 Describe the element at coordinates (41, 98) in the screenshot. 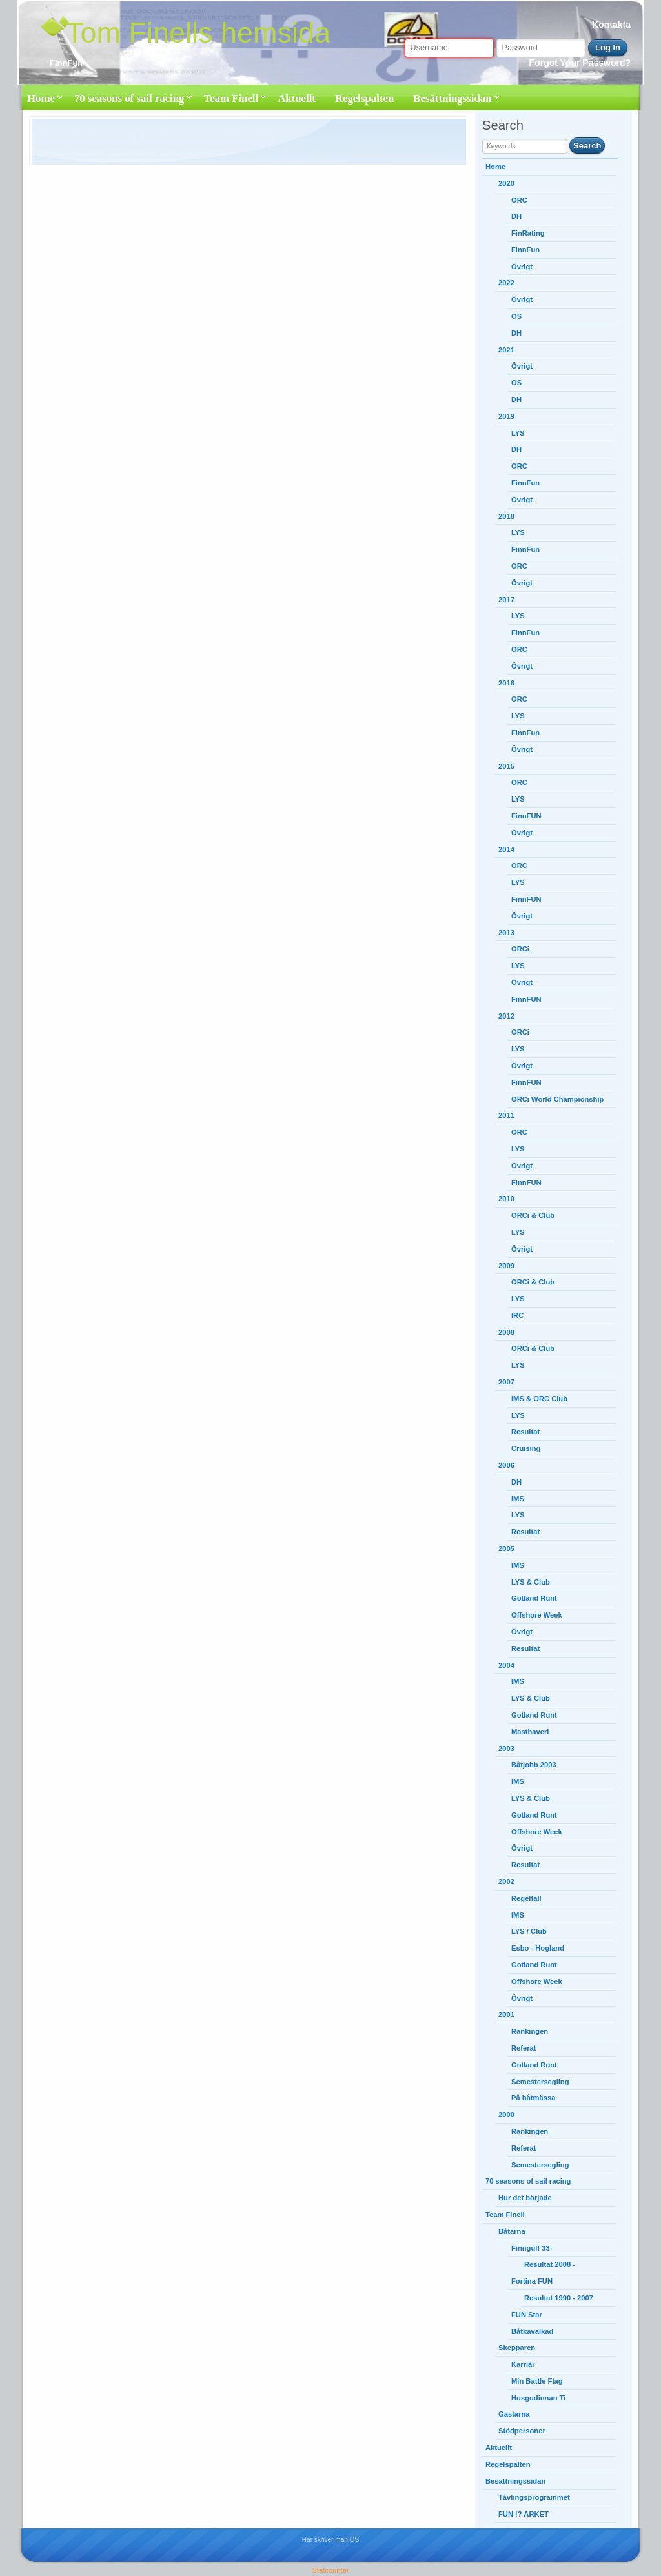

I see `Home` at that location.